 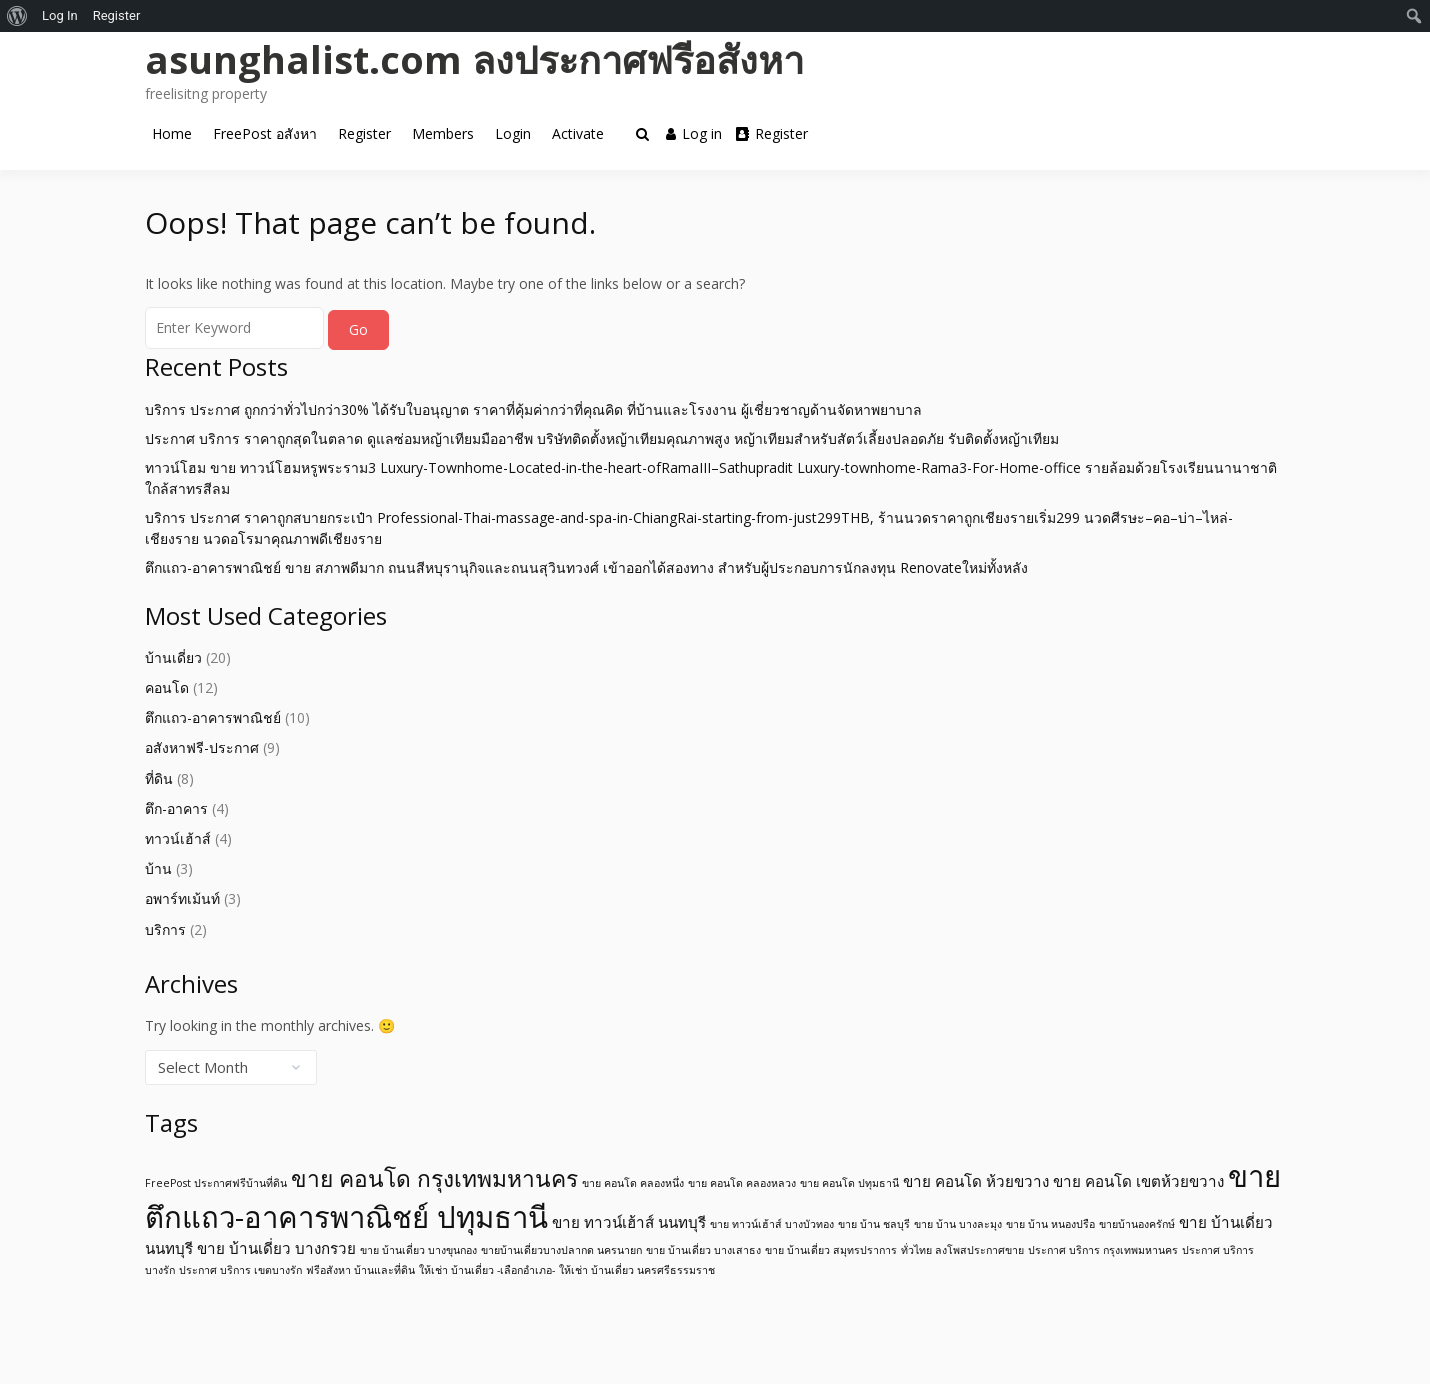 What do you see at coordinates (213, 717) in the screenshot?
I see `ตึกแถว-อาคารพาณิชย์` at bounding box center [213, 717].